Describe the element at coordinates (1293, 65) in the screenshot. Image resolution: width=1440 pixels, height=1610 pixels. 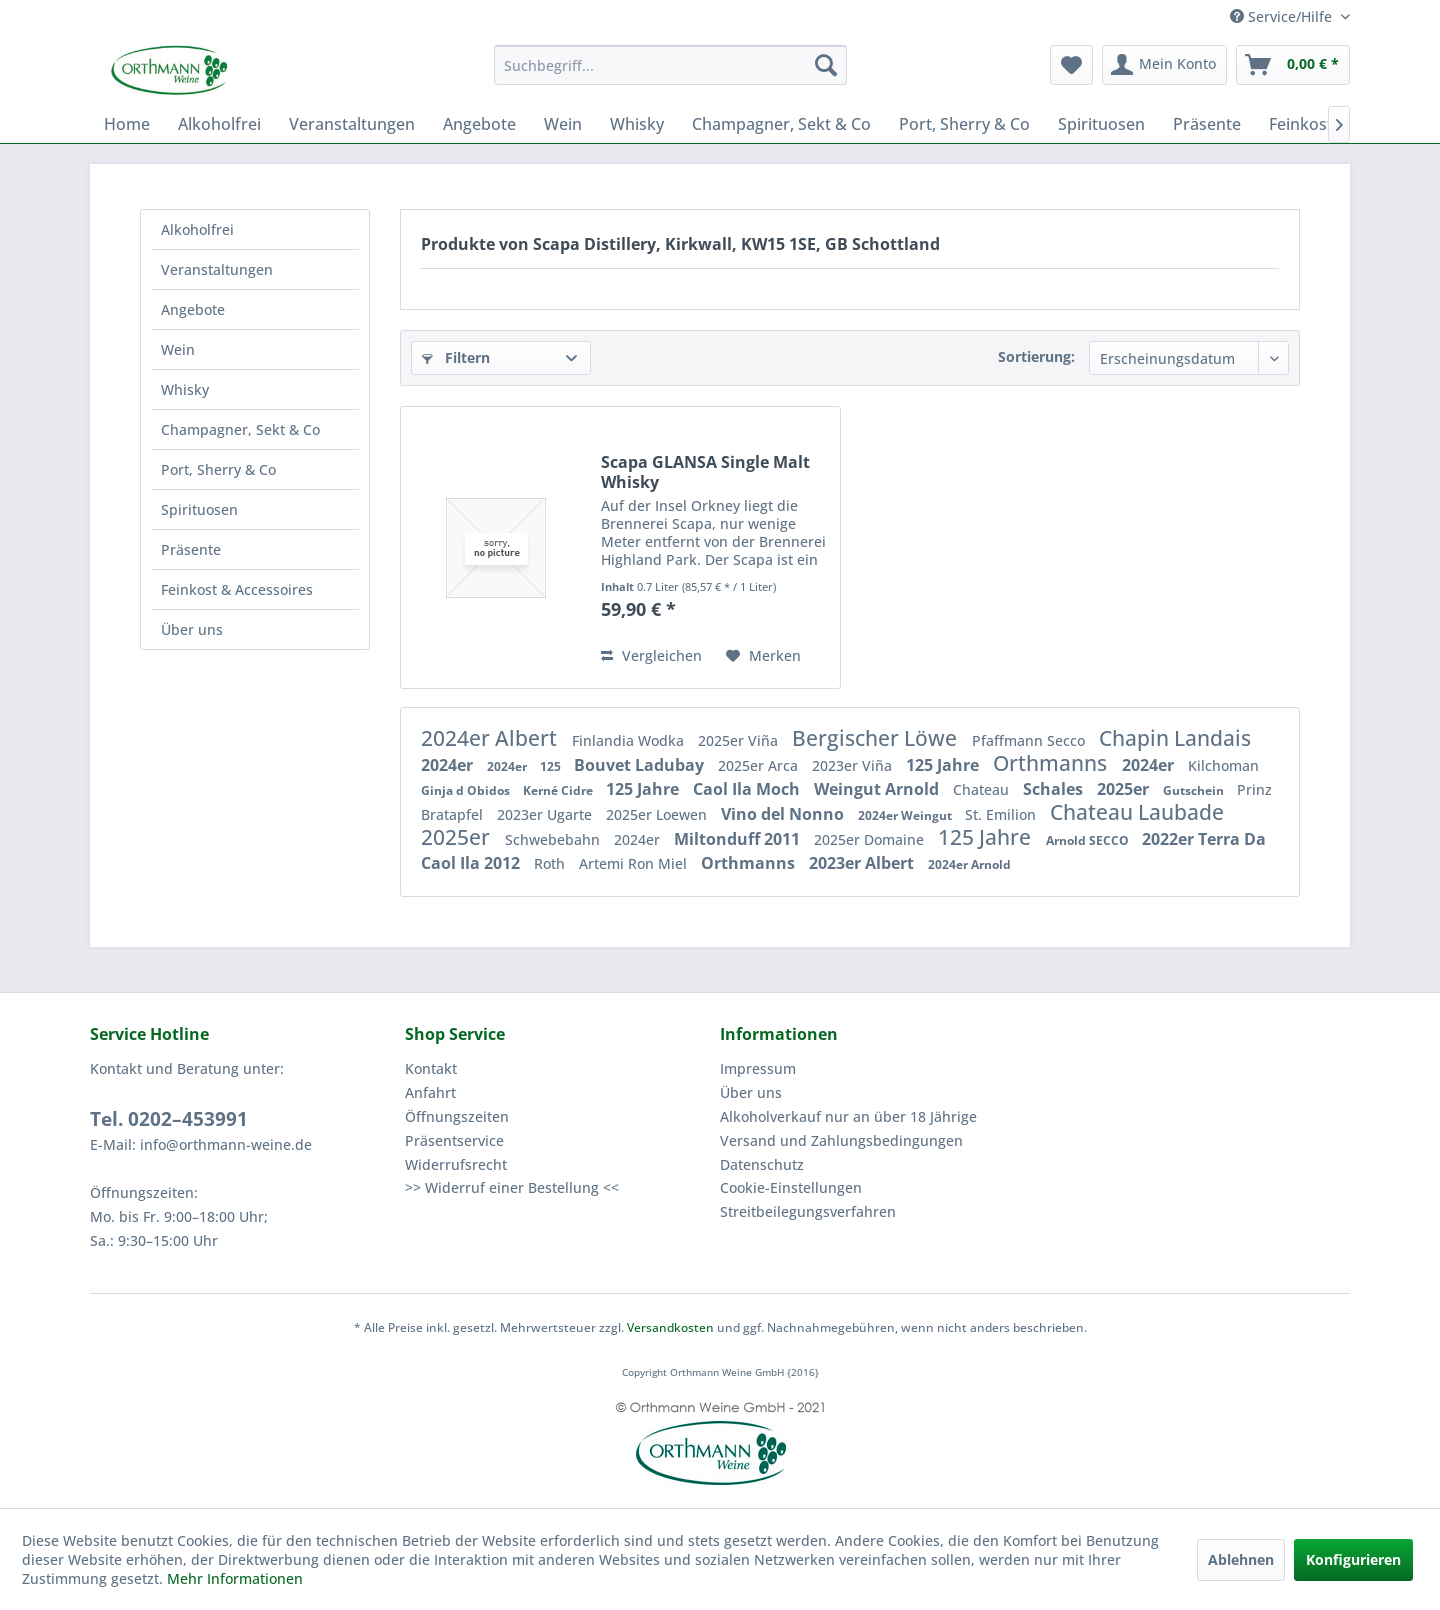
I see `[Warenkorb]` at that location.